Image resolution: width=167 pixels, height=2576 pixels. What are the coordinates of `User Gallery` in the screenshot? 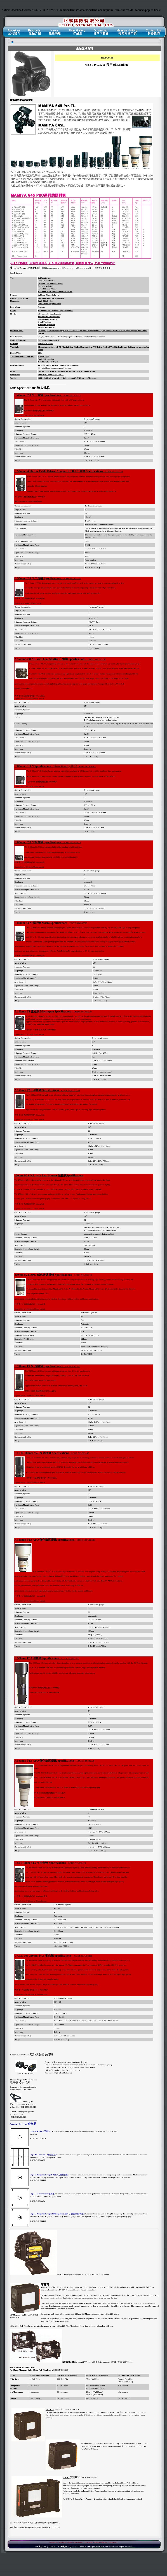 It's located at (78, 2542).